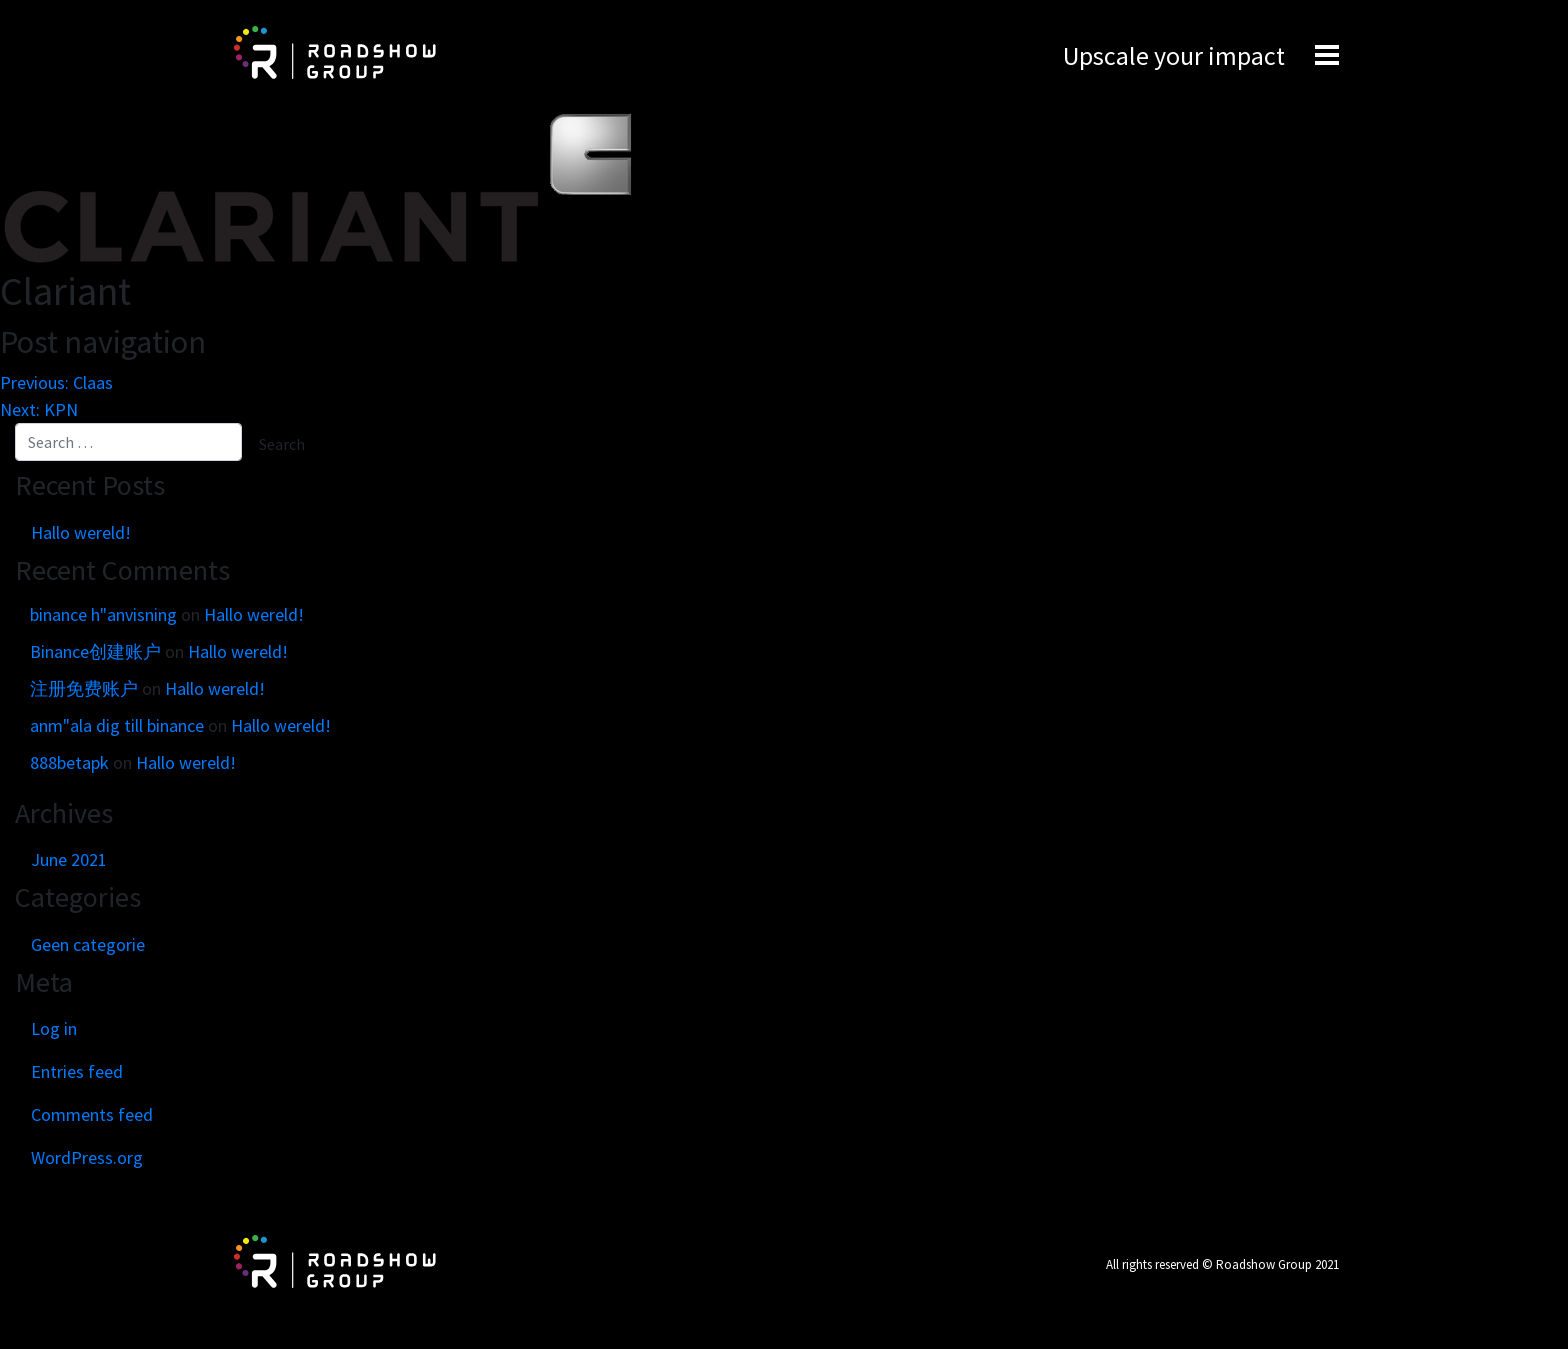 This screenshot has height=1349, width=1568. I want to click on binance h"anvisning, so click(103, 614).